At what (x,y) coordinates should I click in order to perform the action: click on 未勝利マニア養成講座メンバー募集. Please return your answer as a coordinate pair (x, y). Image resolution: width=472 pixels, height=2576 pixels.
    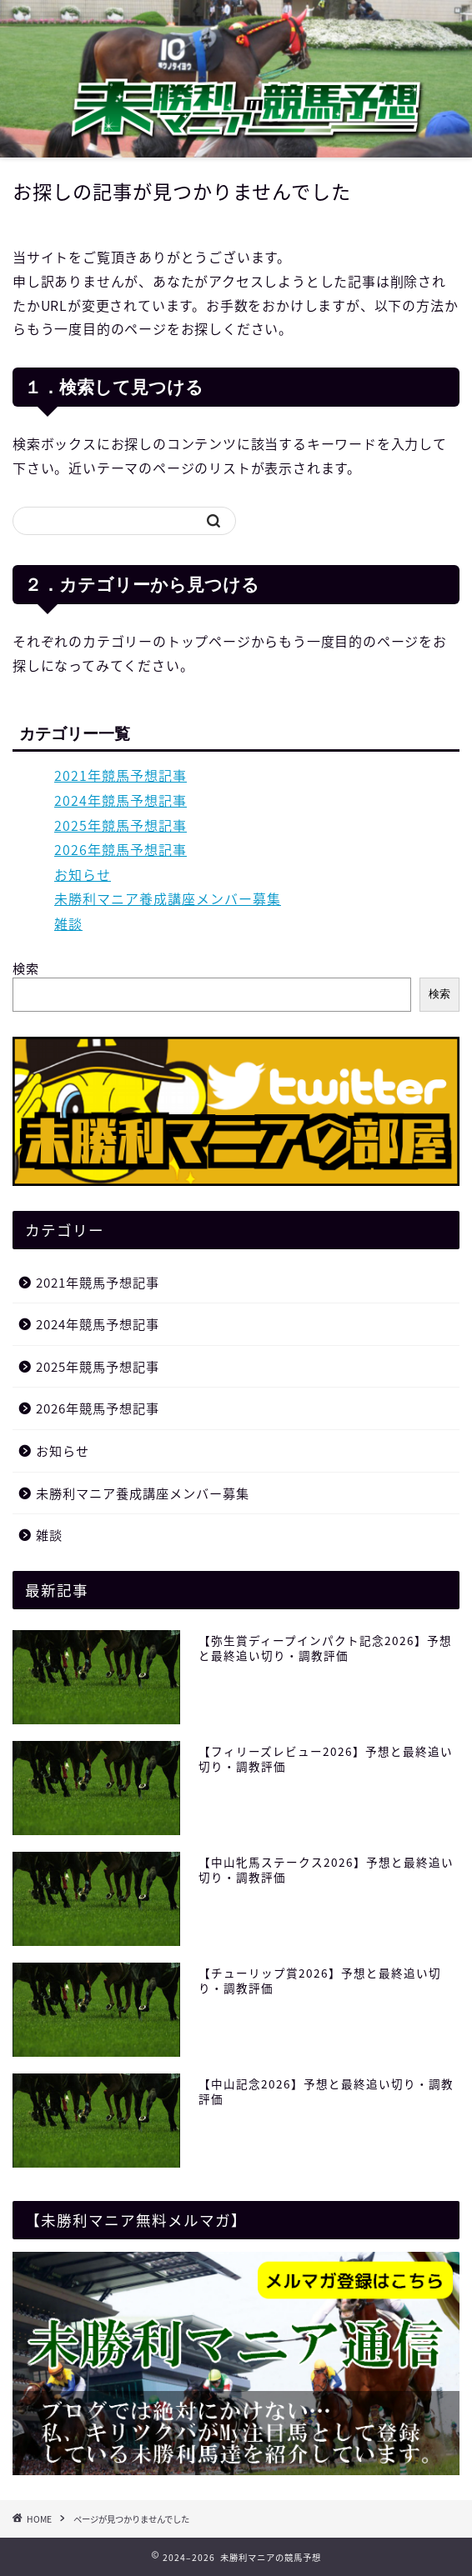
    Looking at the image, I should click on (167, 898).